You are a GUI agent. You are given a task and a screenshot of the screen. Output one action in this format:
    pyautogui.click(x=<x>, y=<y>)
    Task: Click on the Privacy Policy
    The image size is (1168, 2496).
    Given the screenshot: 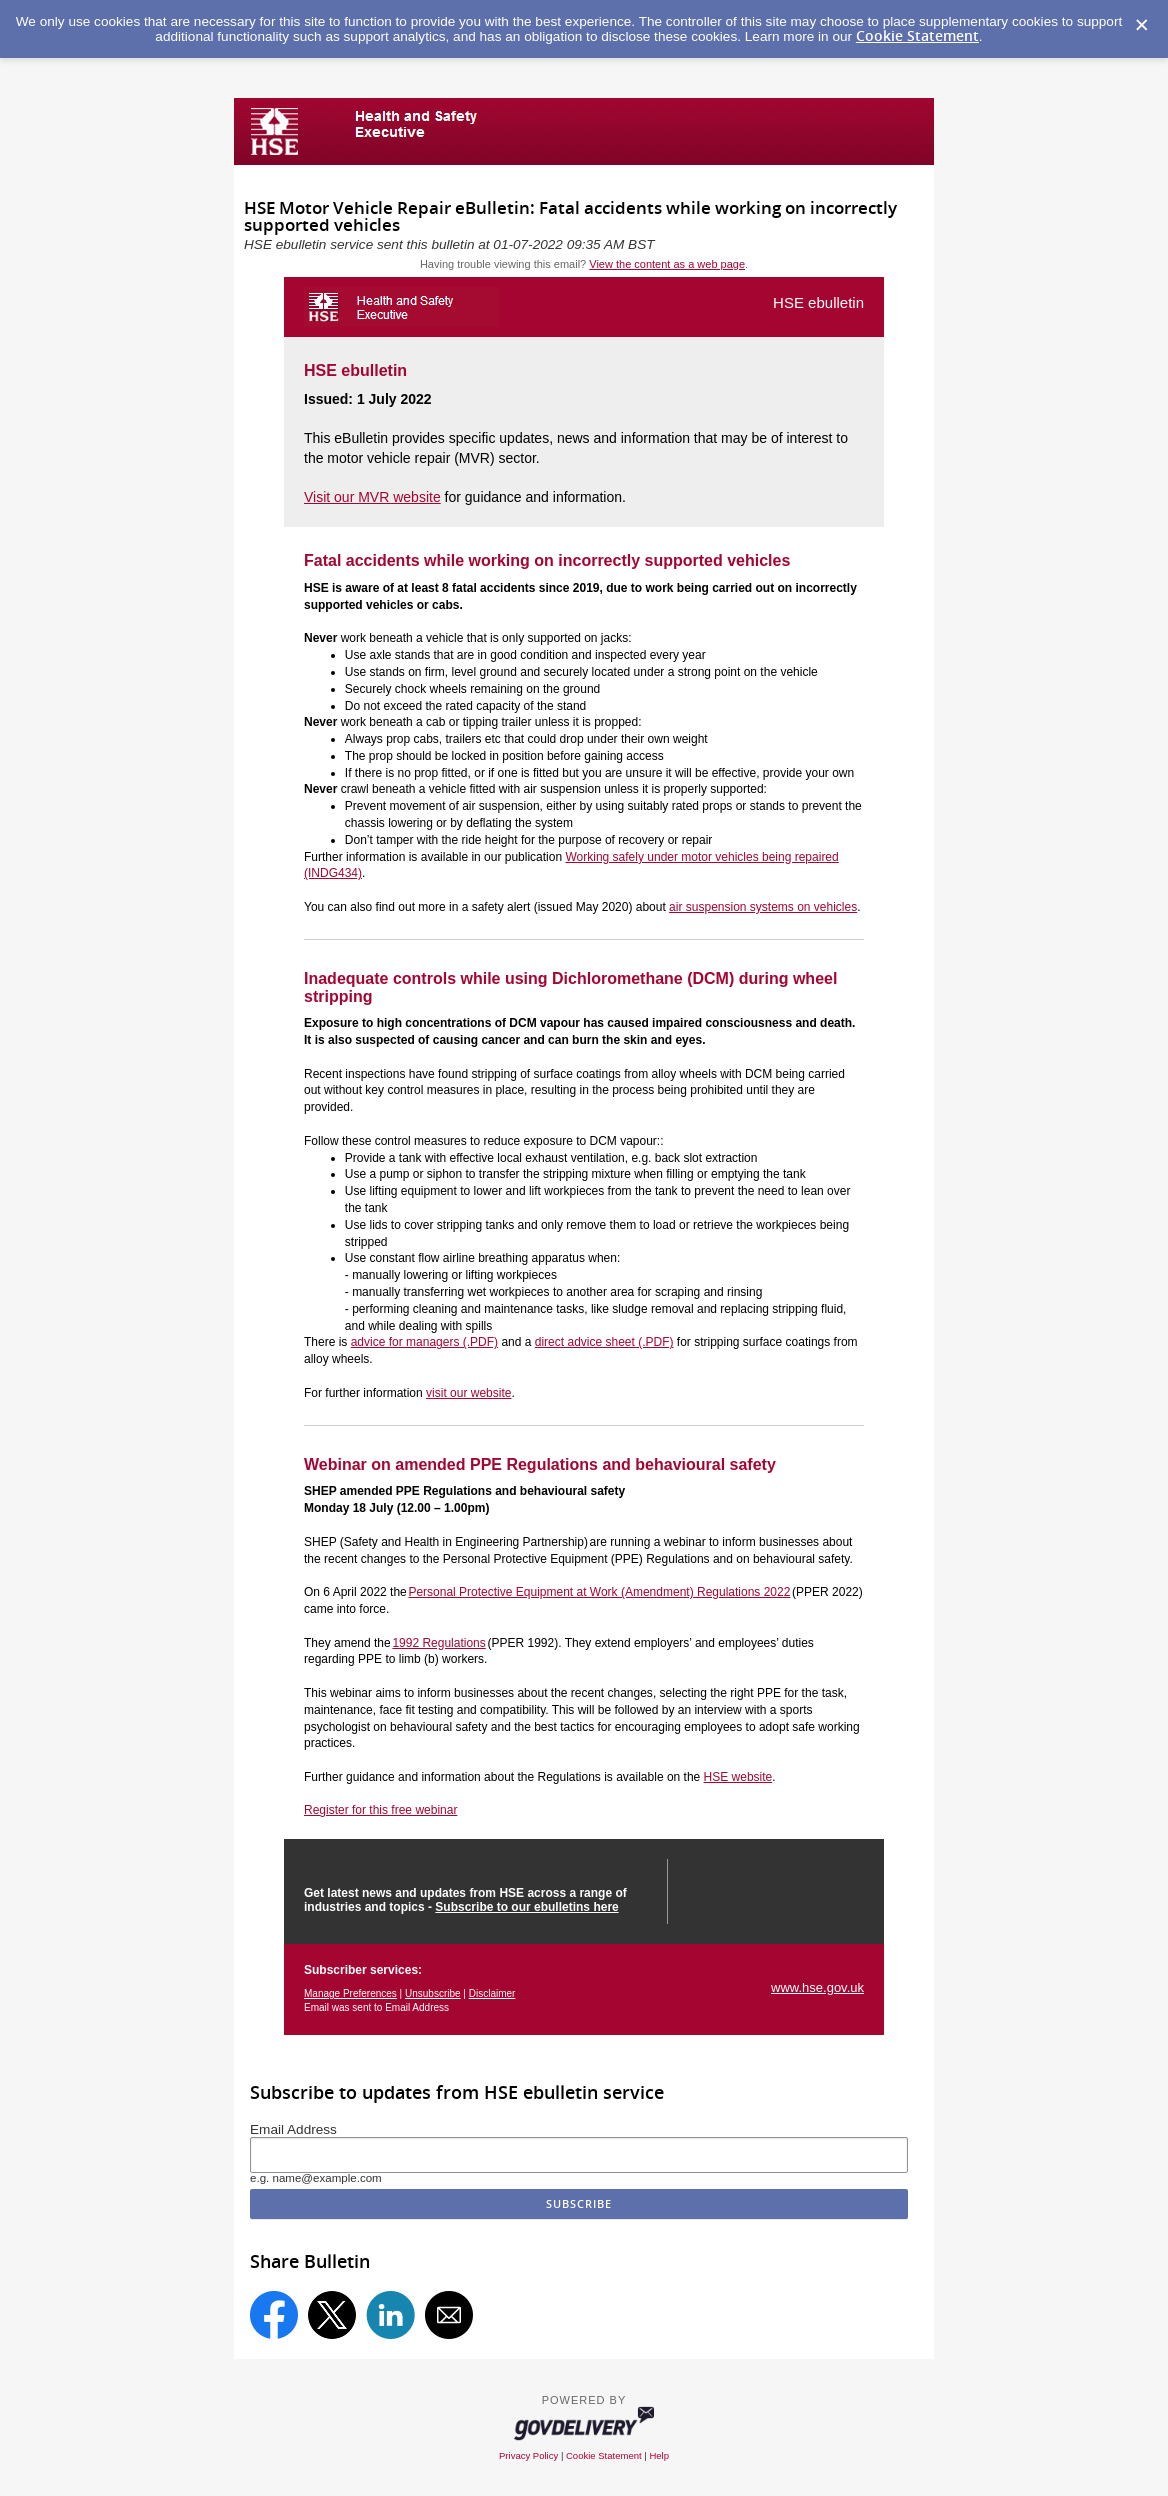 What is the action you would take?
    pyautogui.click(x=528, y=2455)
    